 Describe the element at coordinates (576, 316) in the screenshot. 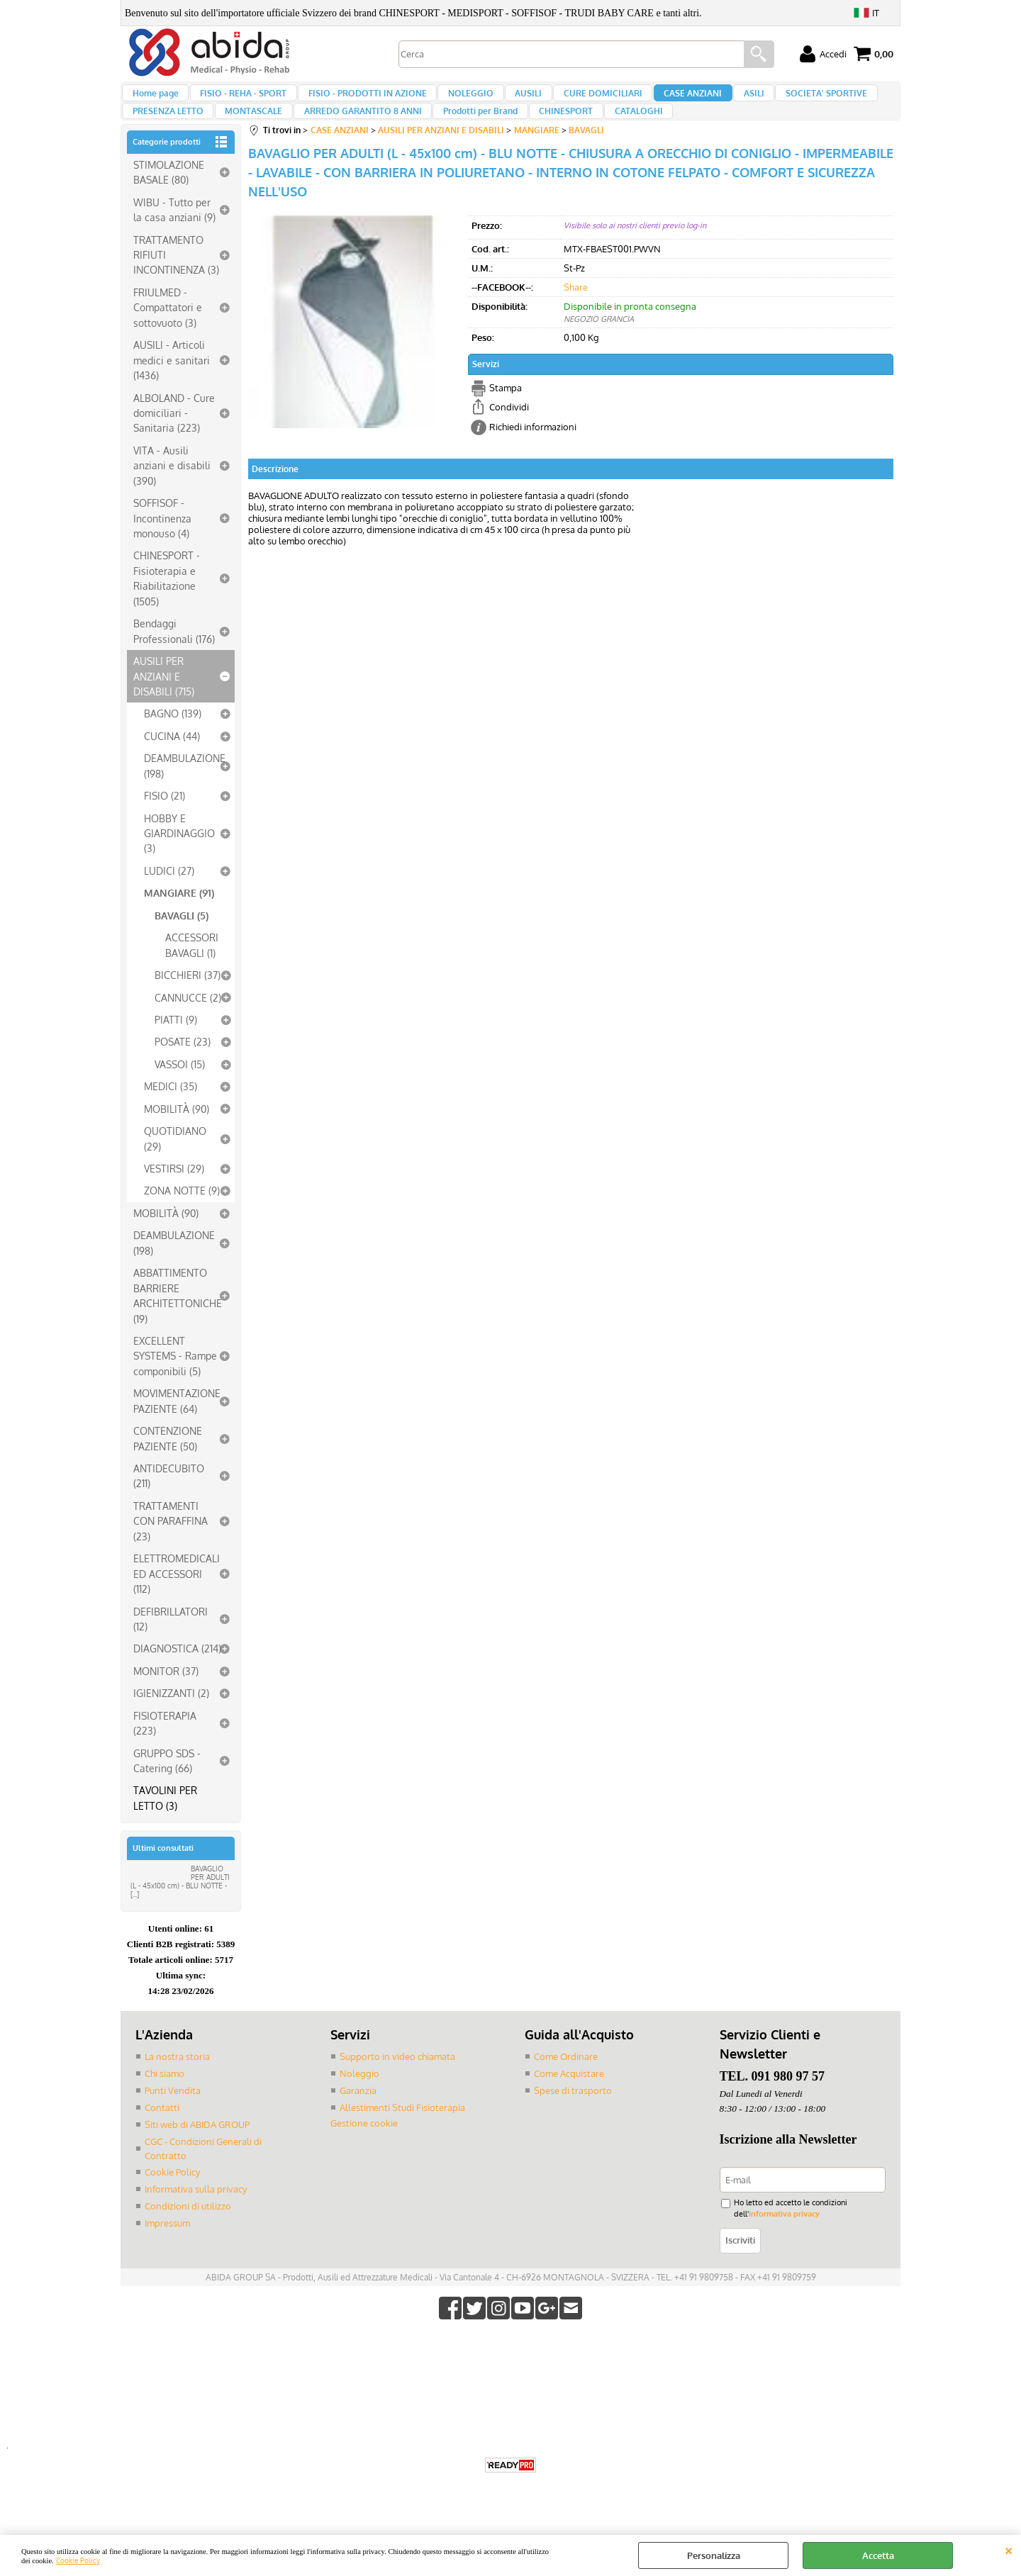

I see `Share` at that location.